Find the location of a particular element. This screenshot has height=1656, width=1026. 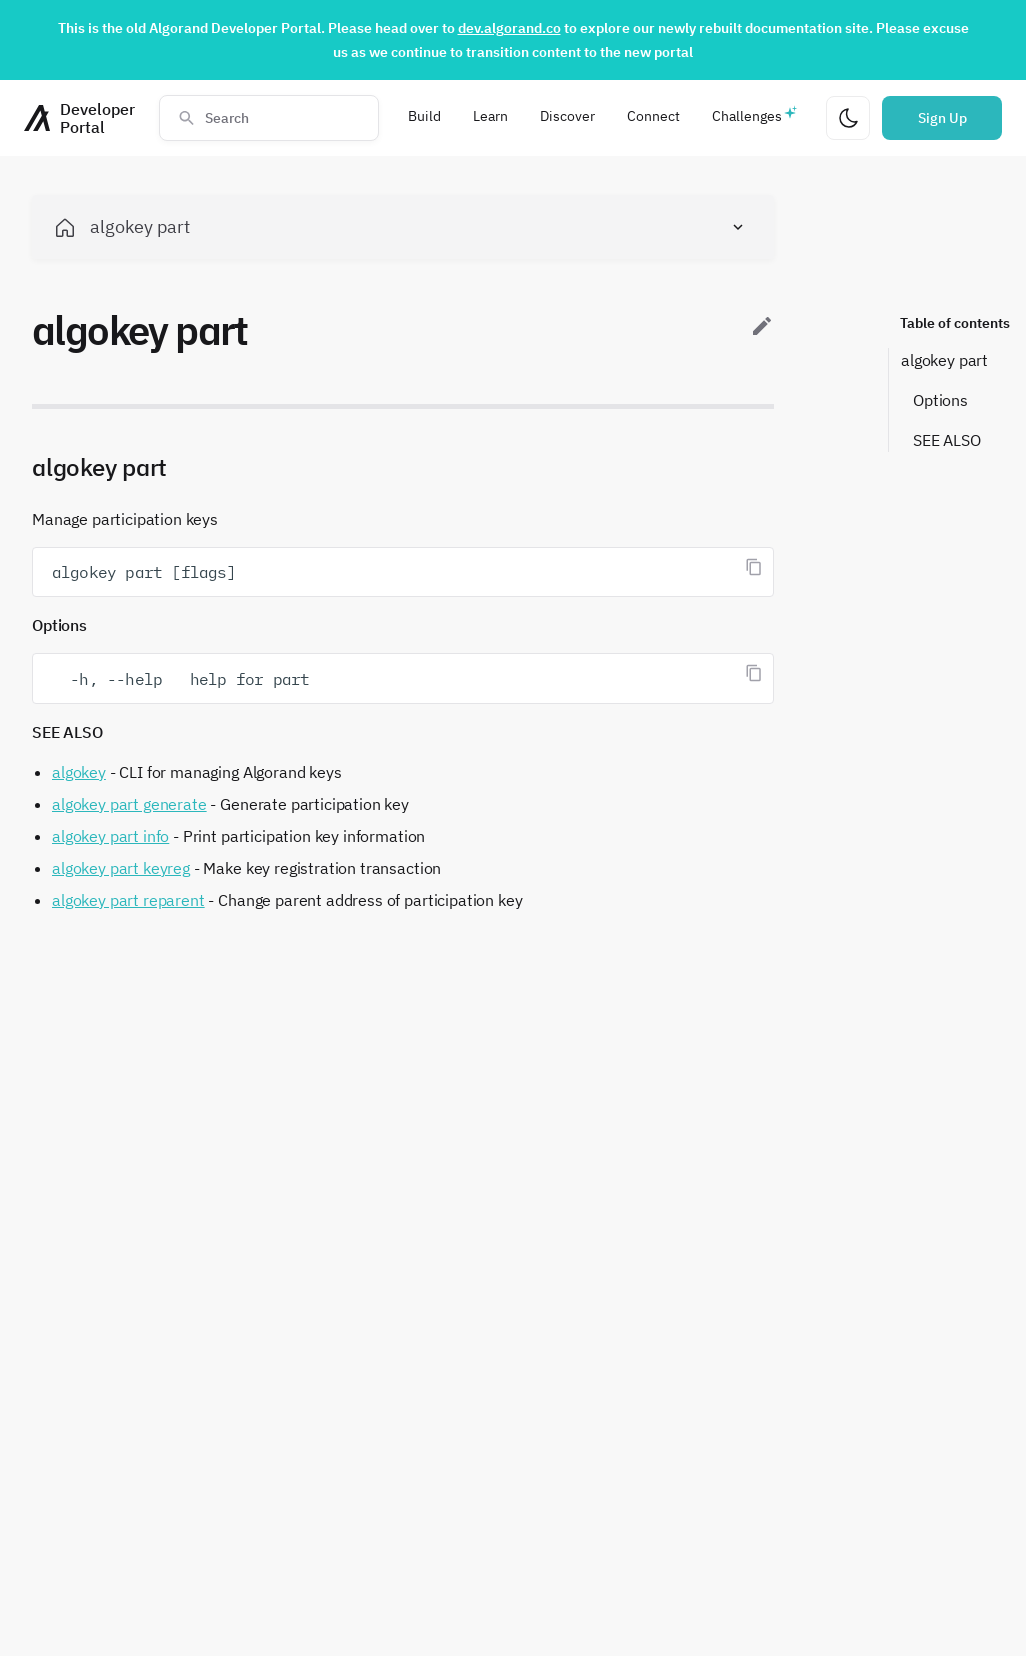

Challenges is located at coordinates (747, 116).